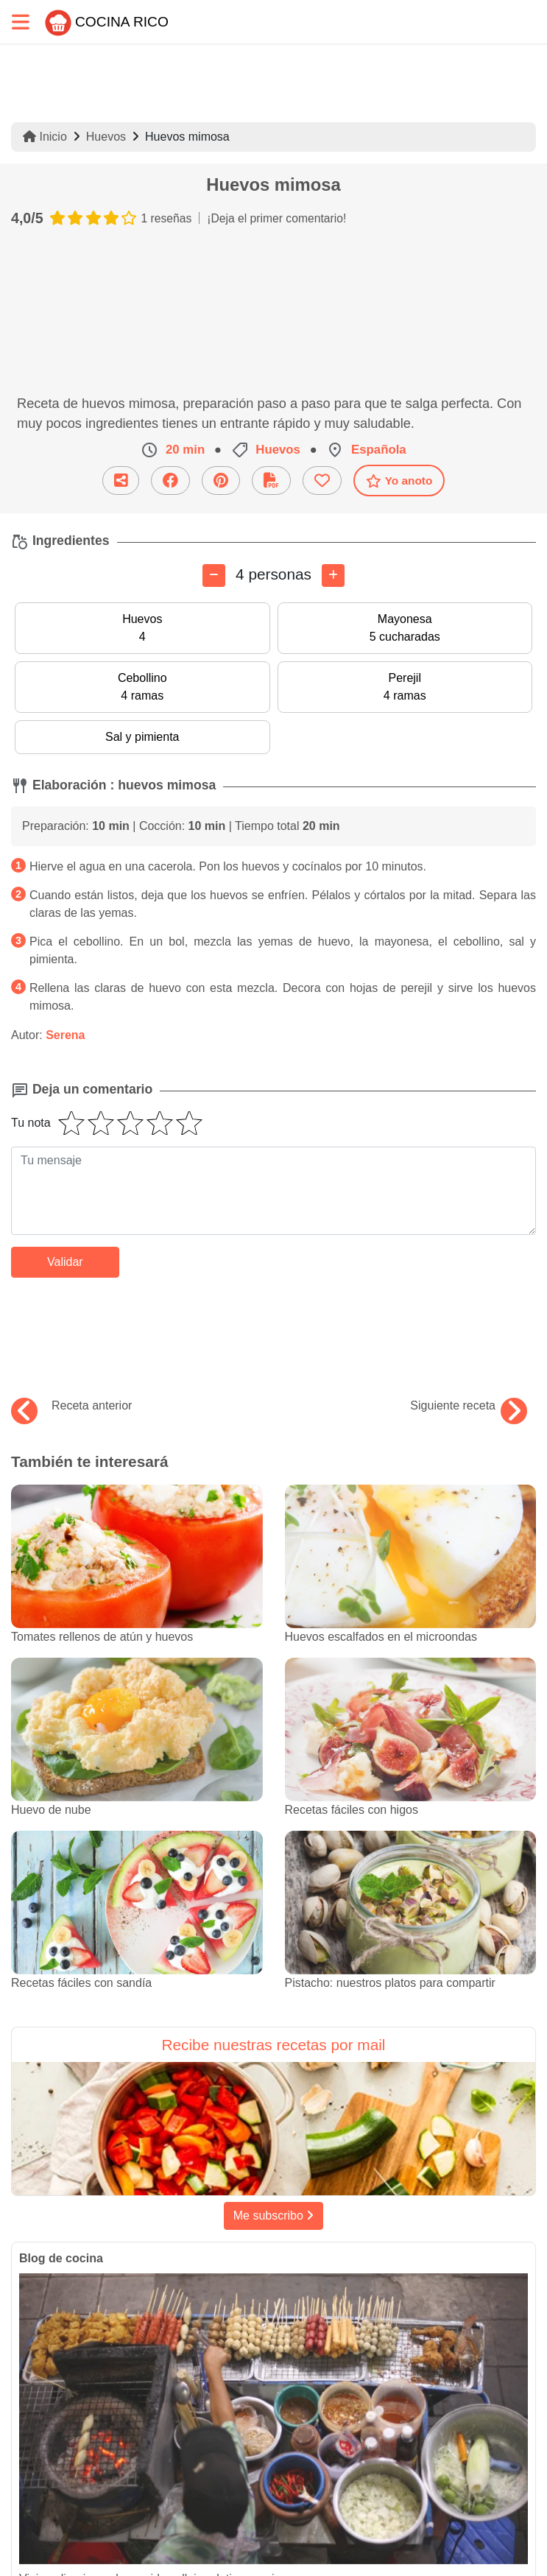  Describe the element at coordinates (45, 136) in the screenshot. I see `Inicio` at that location.